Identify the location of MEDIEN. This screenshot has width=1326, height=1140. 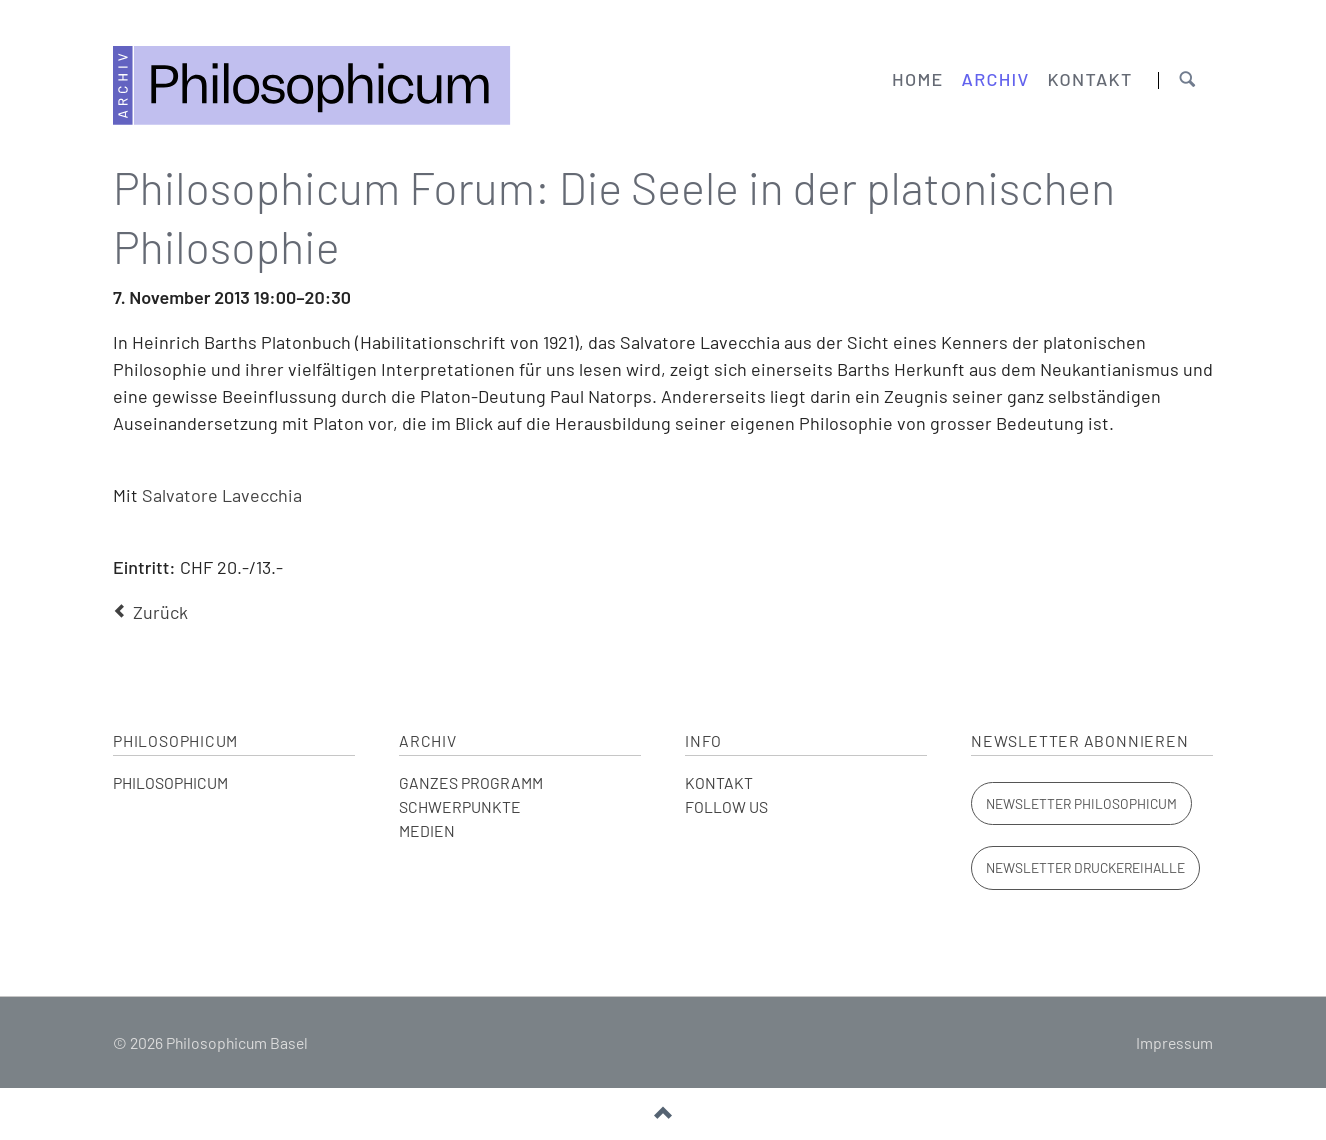
(427, 830).